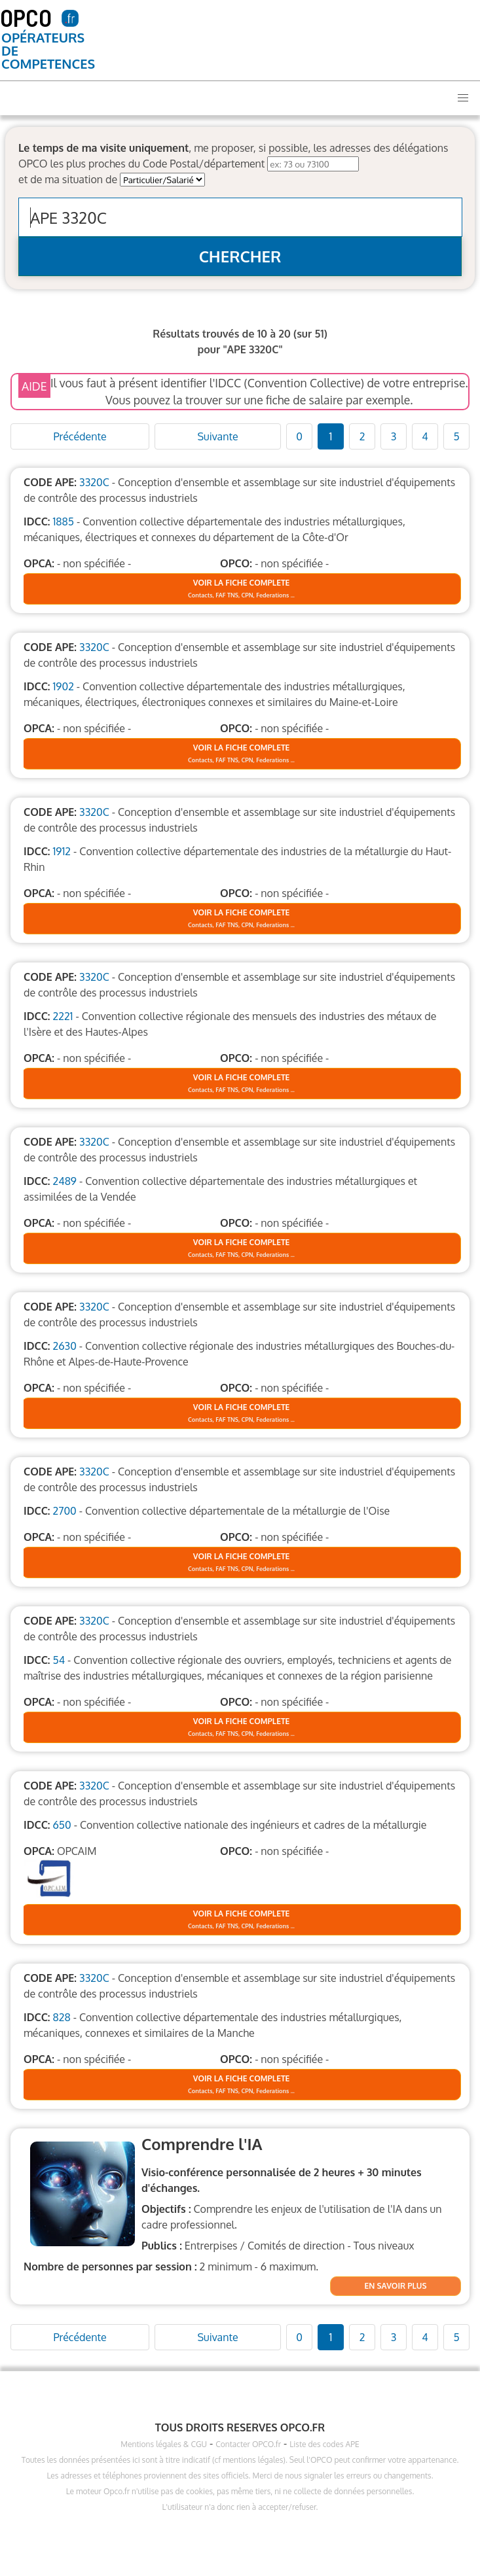 The image size is (480, 2576). What do you see at coordinates (463, 98) in the screenshot?
I see `[button]` at bounding box center [463, 98].